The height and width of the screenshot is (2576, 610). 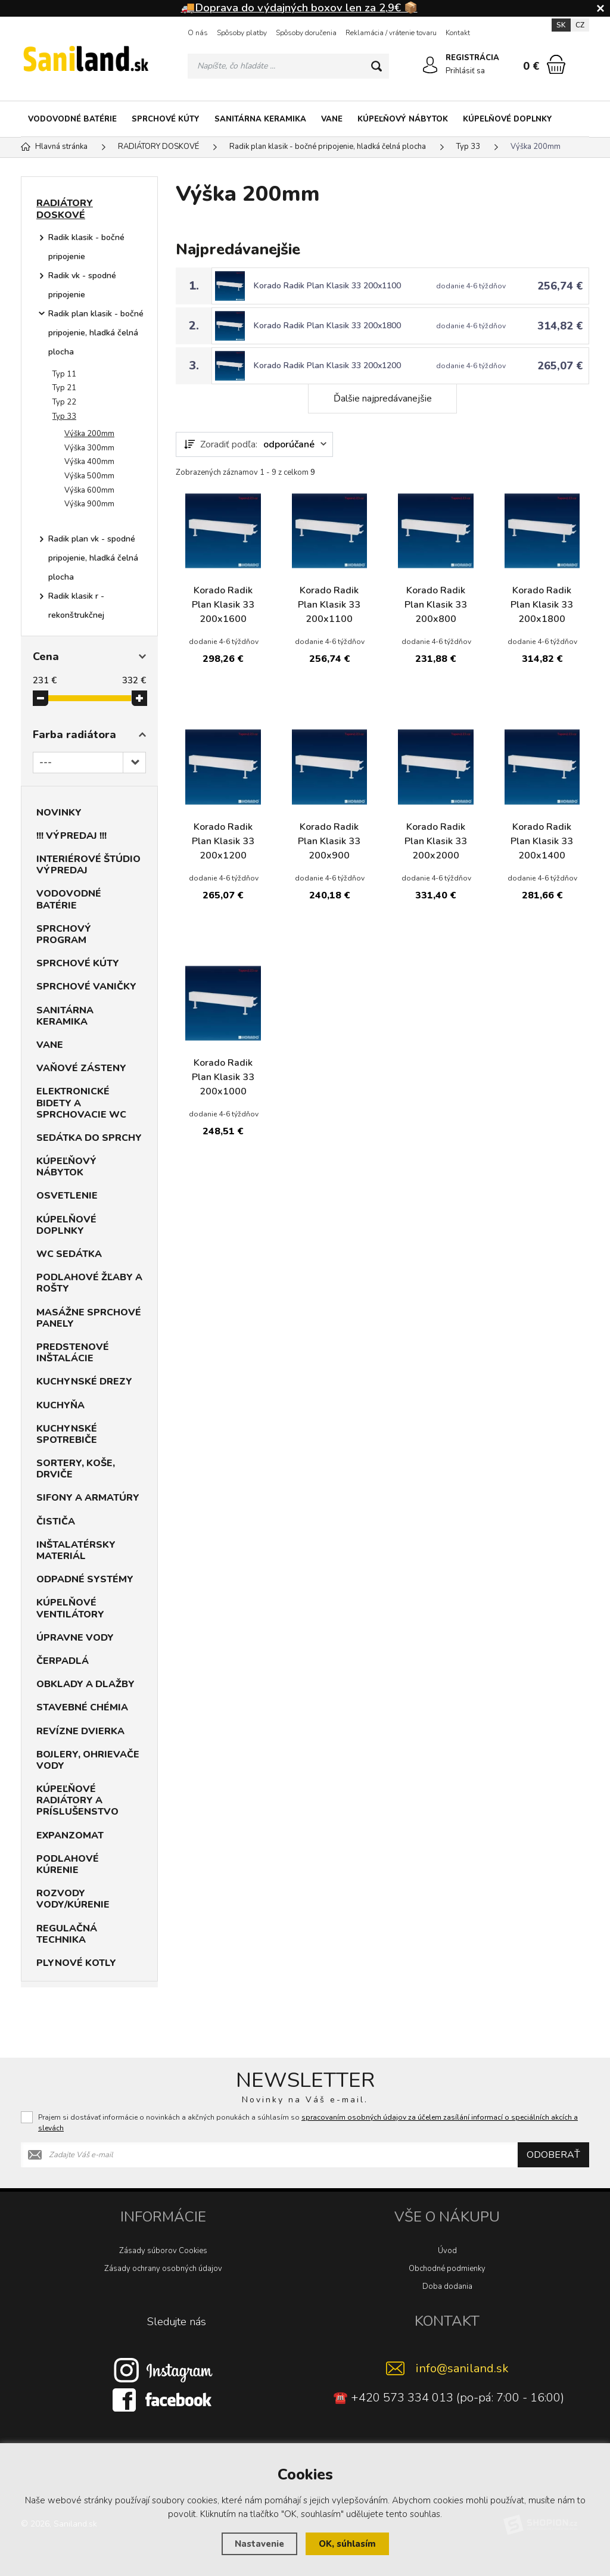 What do you see at coordinates (86, 986) in the screenshot?
I see `SPRCHOVÉ VANIČKY` at bounding box center [86, 986].